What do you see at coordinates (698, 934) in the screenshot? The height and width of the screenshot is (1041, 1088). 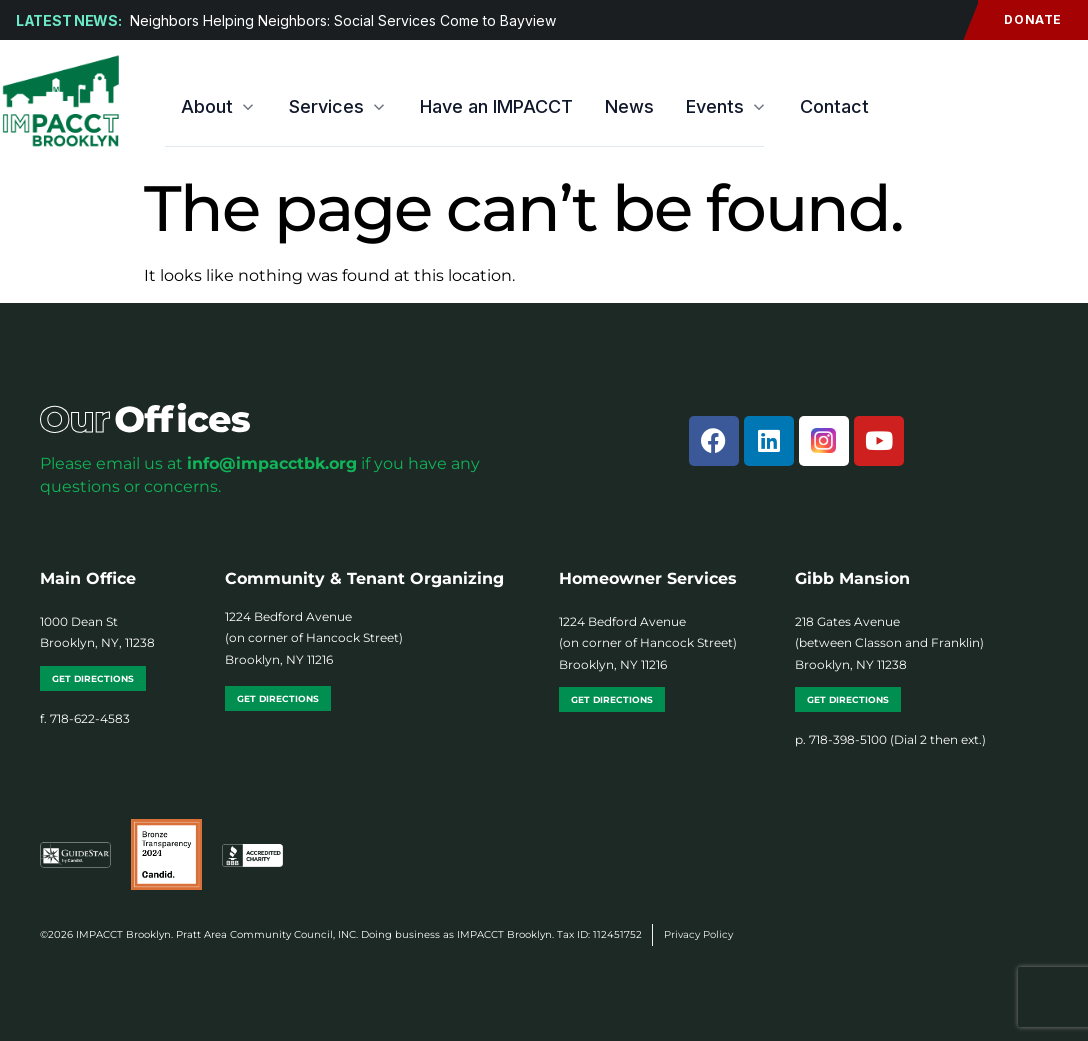 I see `Privacy Policy` at bounding box center [698, 934].